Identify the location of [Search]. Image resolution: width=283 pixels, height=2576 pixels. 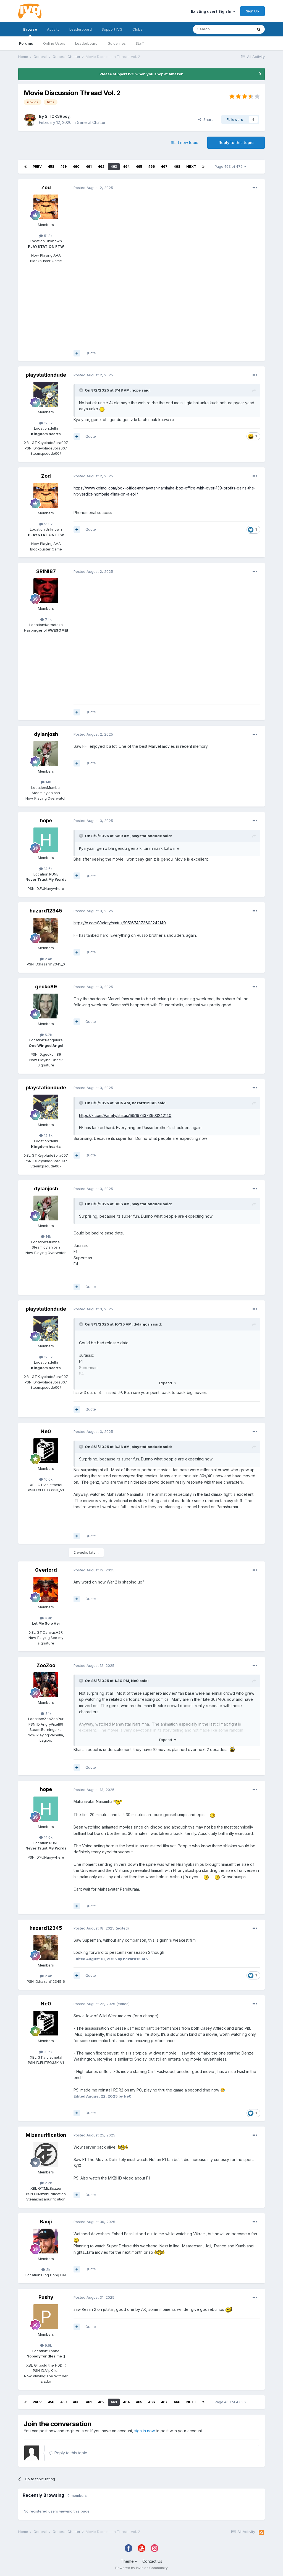
(223, 29).